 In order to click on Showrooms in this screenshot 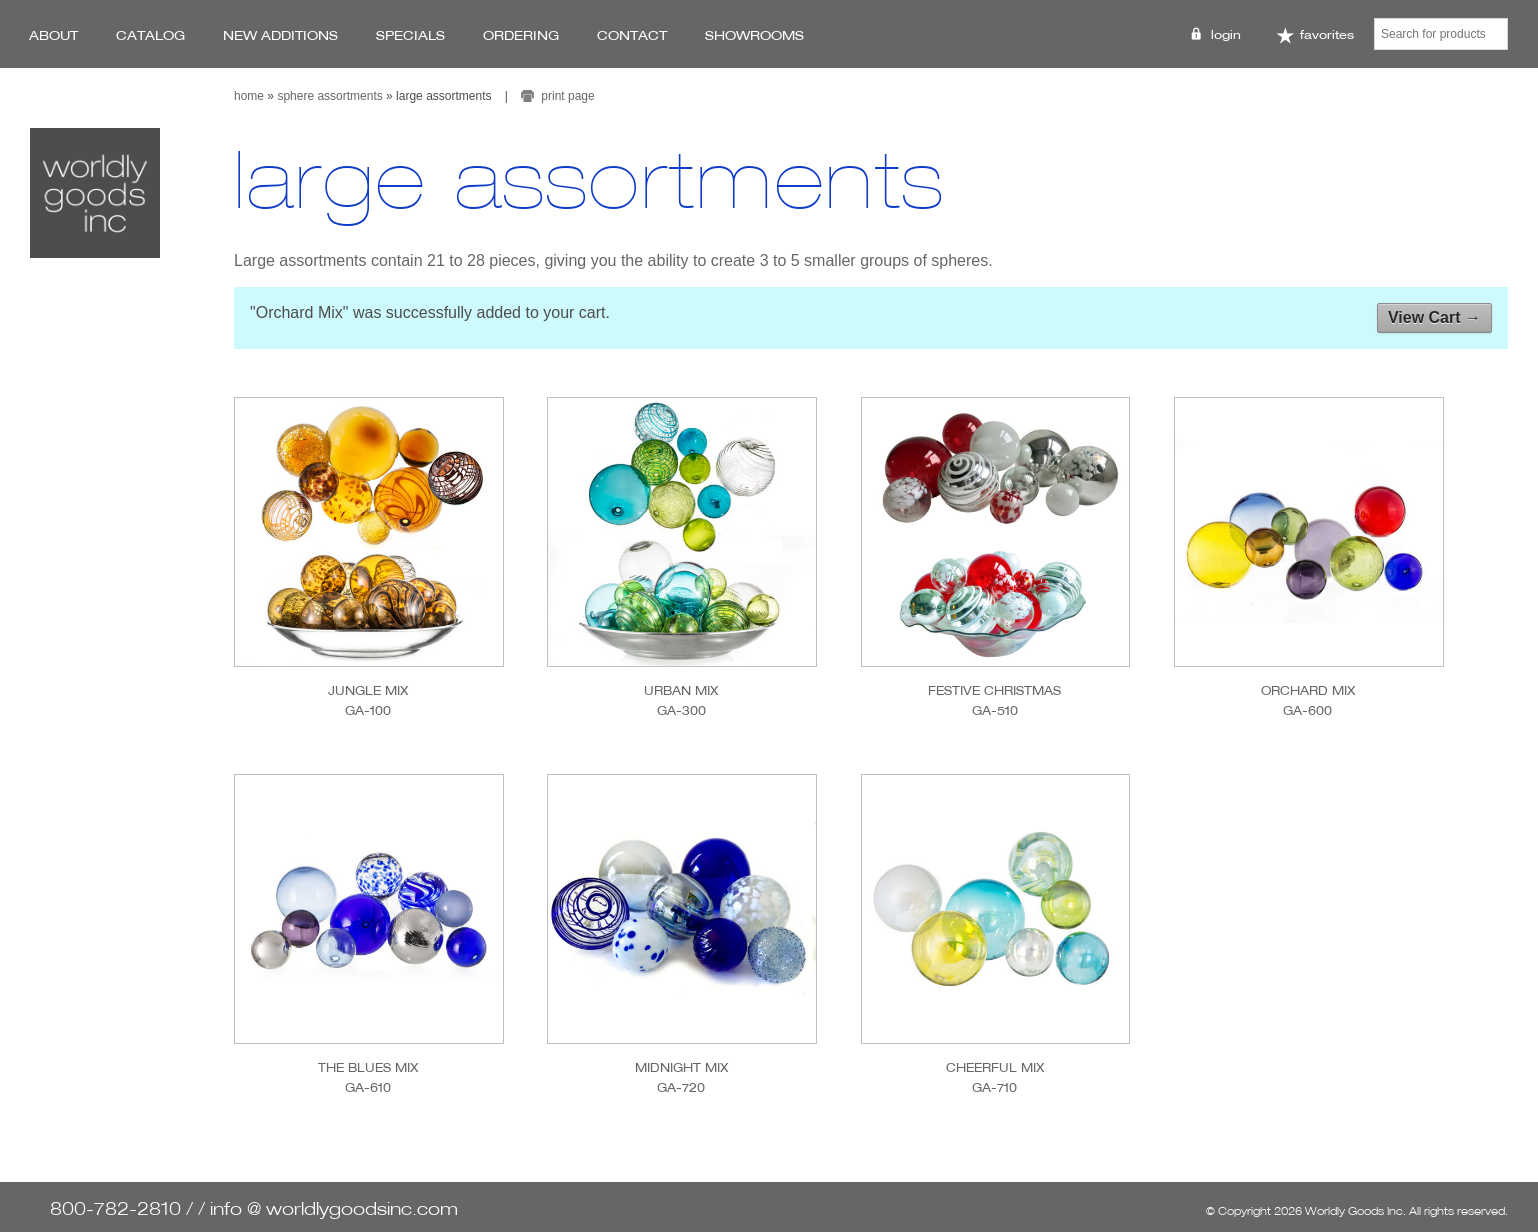, I will do `click(754, 35)`.